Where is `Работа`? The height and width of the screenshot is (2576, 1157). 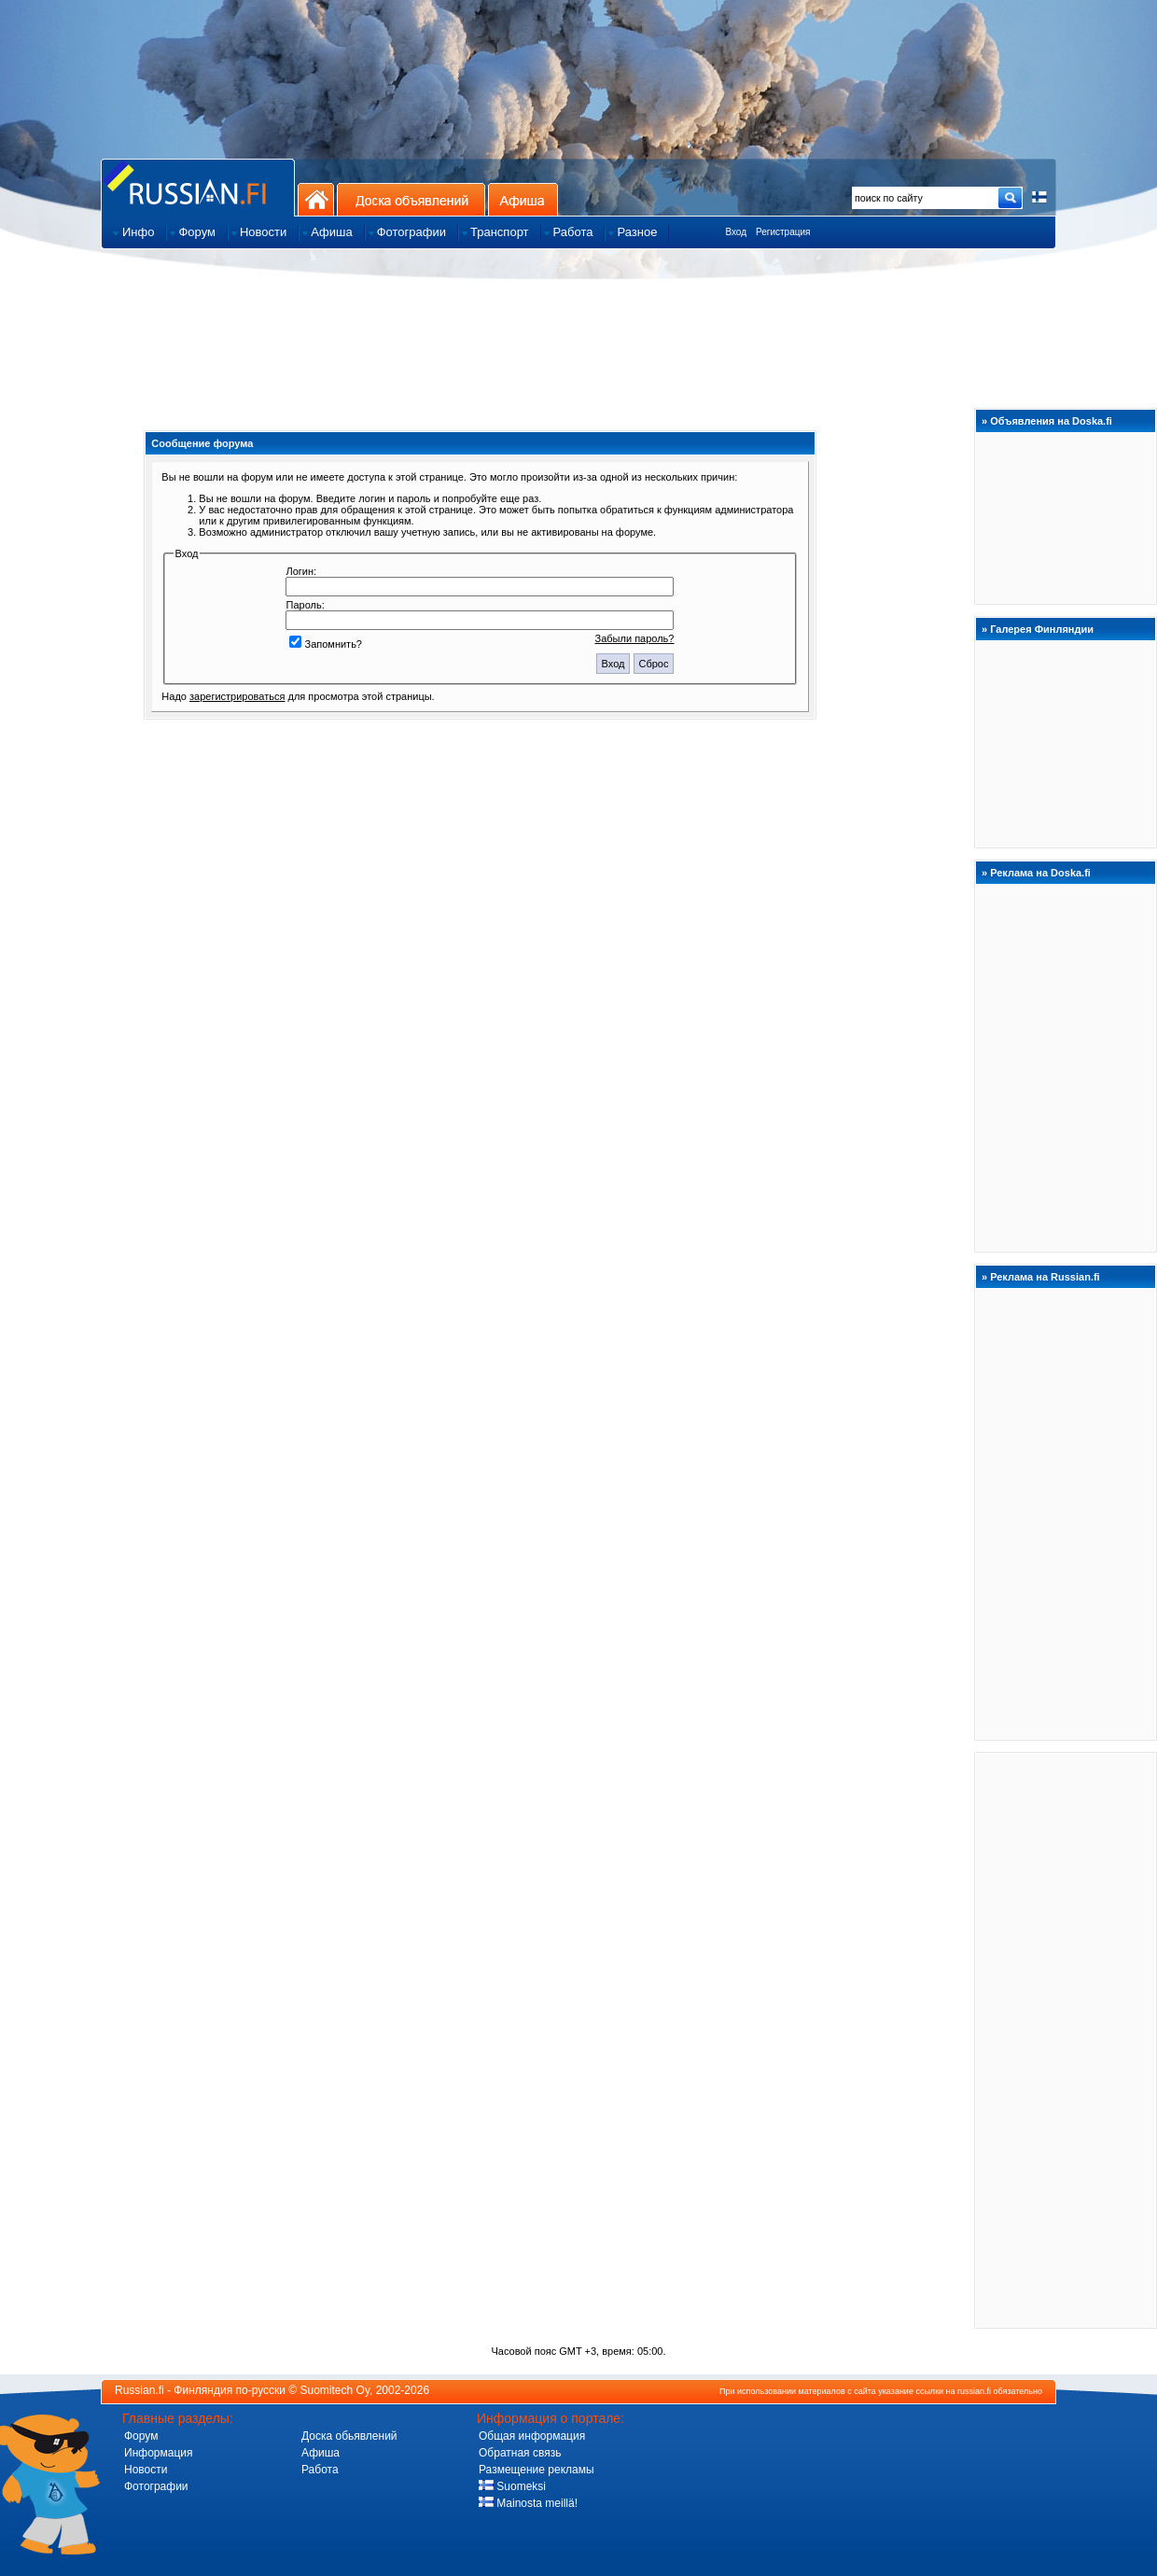
Работа is located at coordinates (320, 2469).